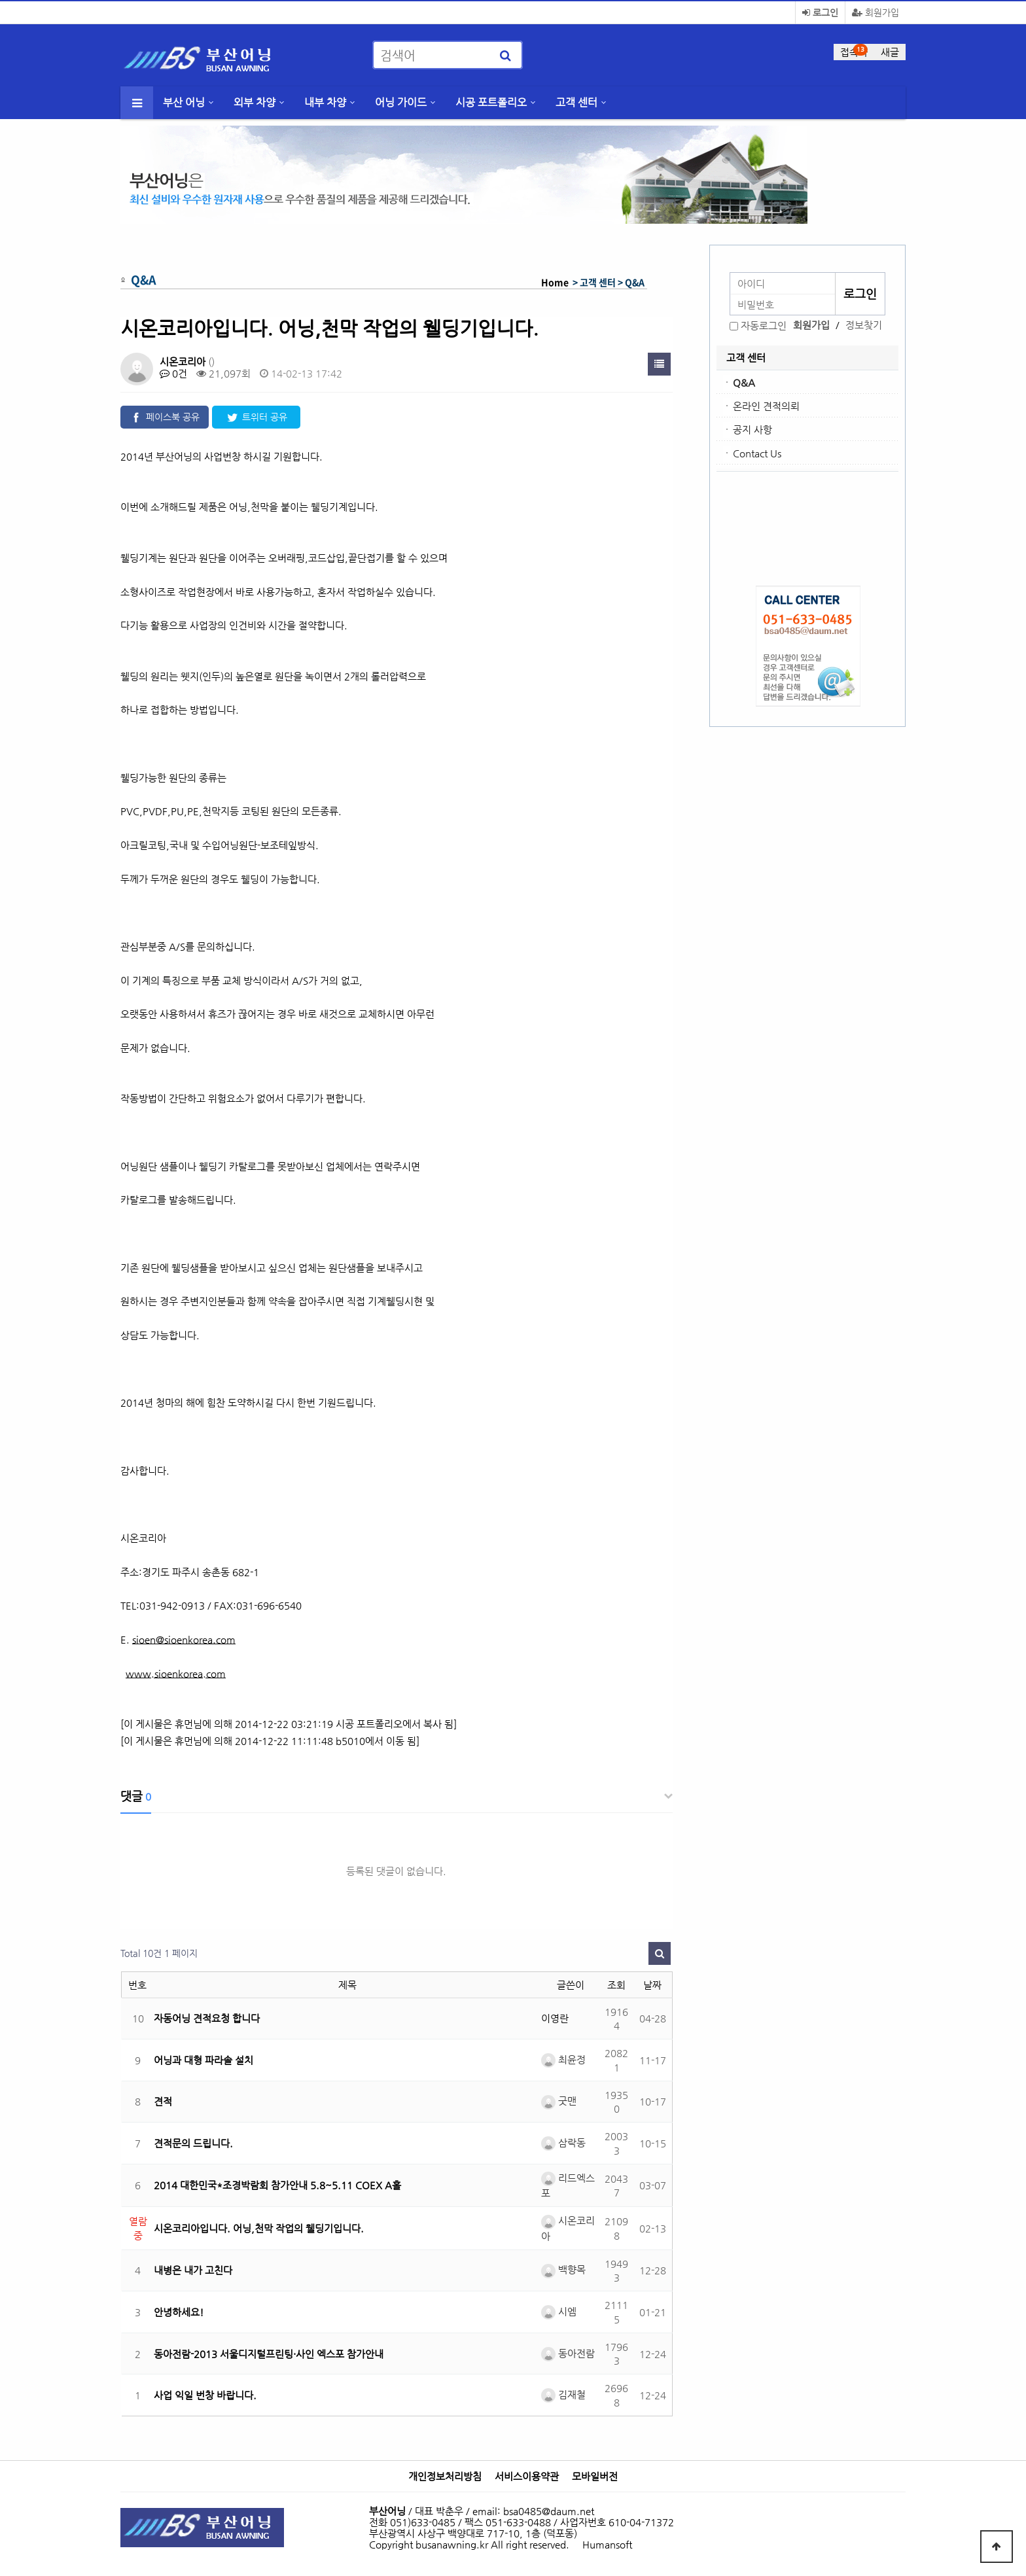  What do you see at coordinates (176, 1673) in the screenshot?
I see `www.sioenkorea.com` at bounding box center [176, 1673].